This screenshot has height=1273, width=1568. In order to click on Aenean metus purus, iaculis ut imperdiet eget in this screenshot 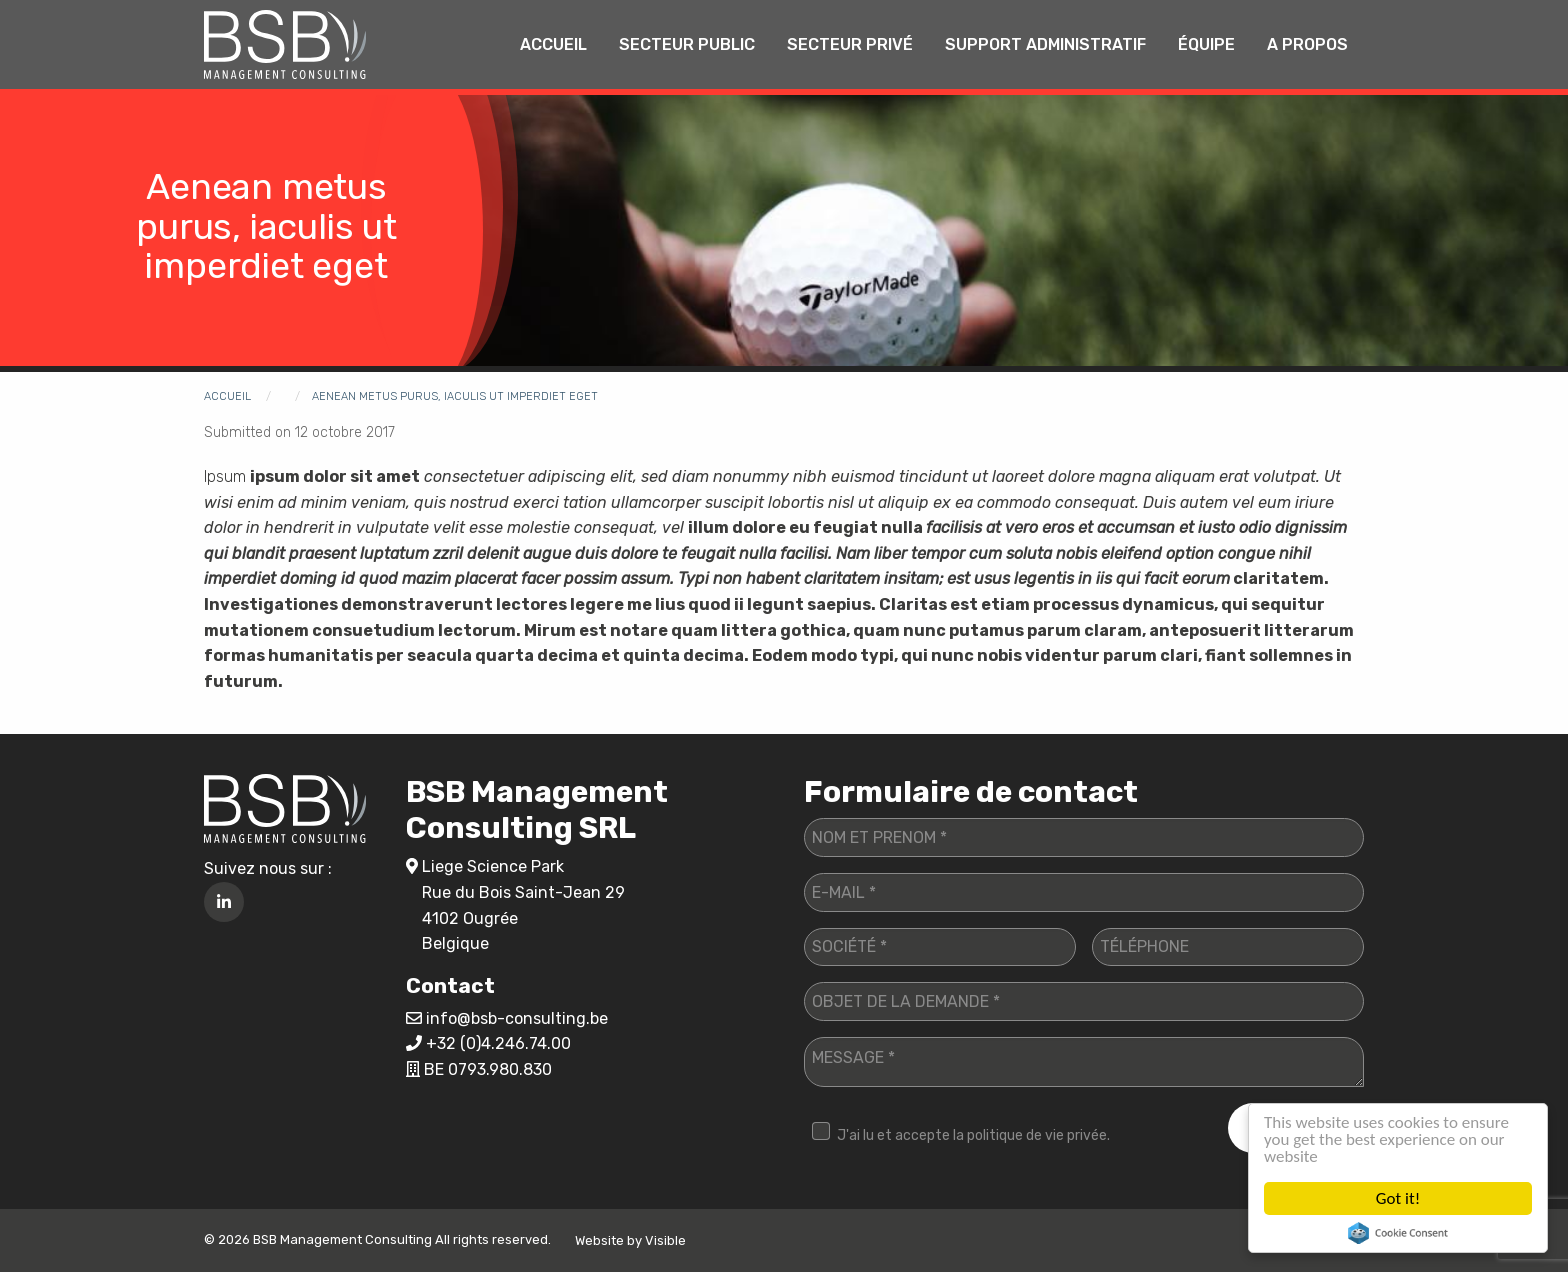, I will do `click(455, 396)`.